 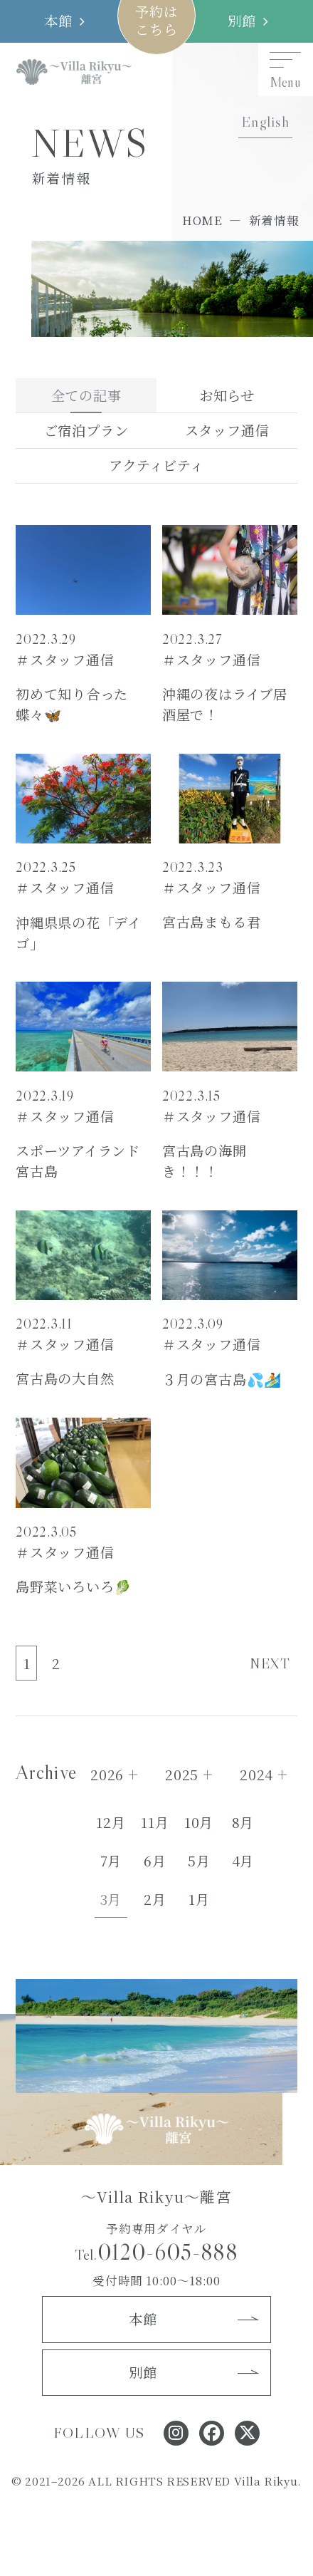 What do you see at coordinates (227, 430) in the screenshot?
I see `スタッフ通信` at bounding box center [227, 430].